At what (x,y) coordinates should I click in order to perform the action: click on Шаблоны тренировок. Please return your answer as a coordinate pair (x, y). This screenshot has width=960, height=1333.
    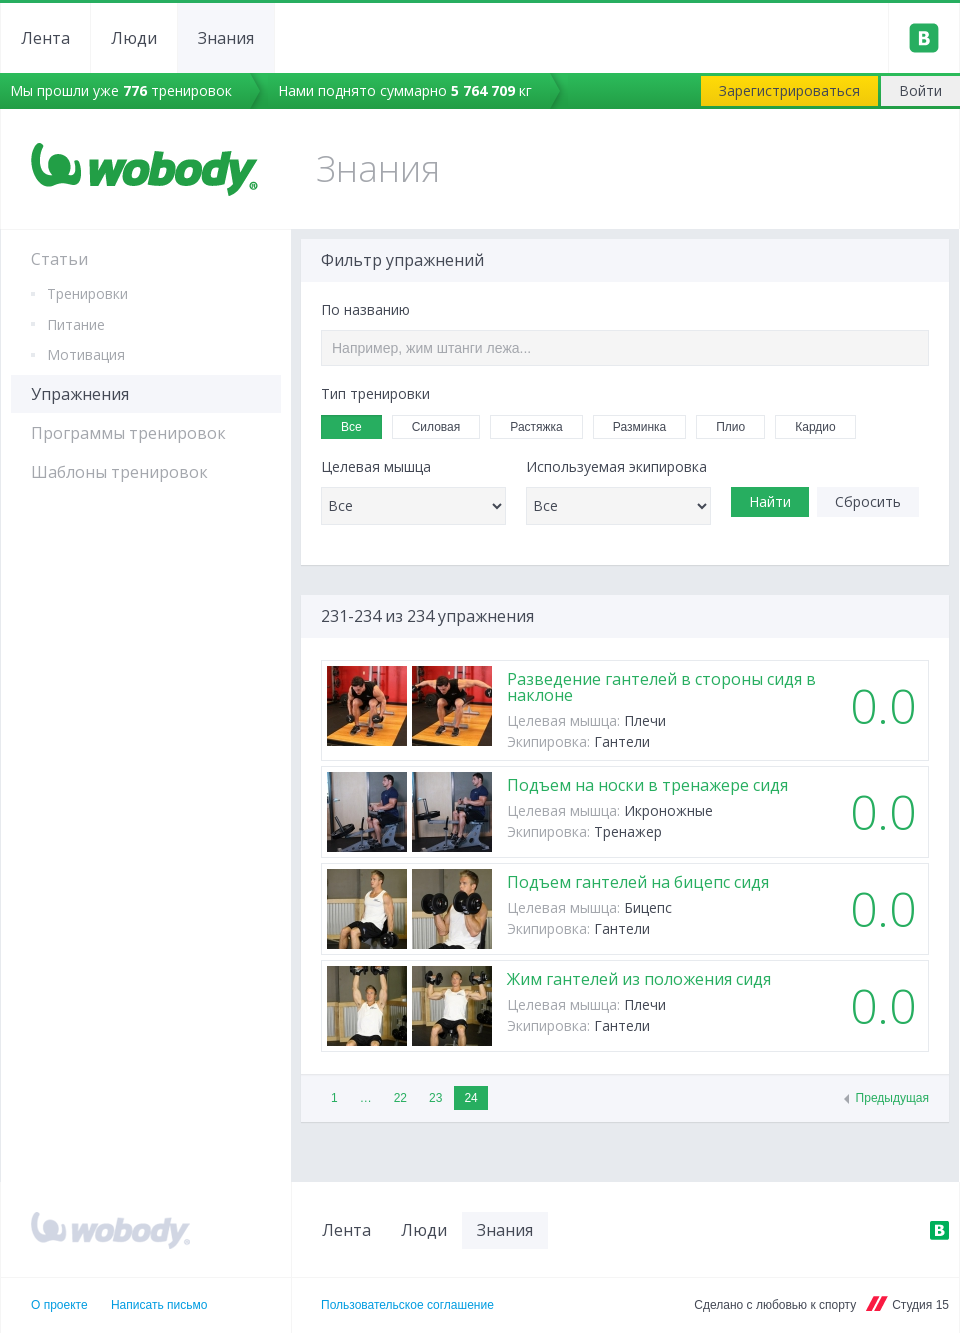
    Looking at the image, I should click on (119, 472).